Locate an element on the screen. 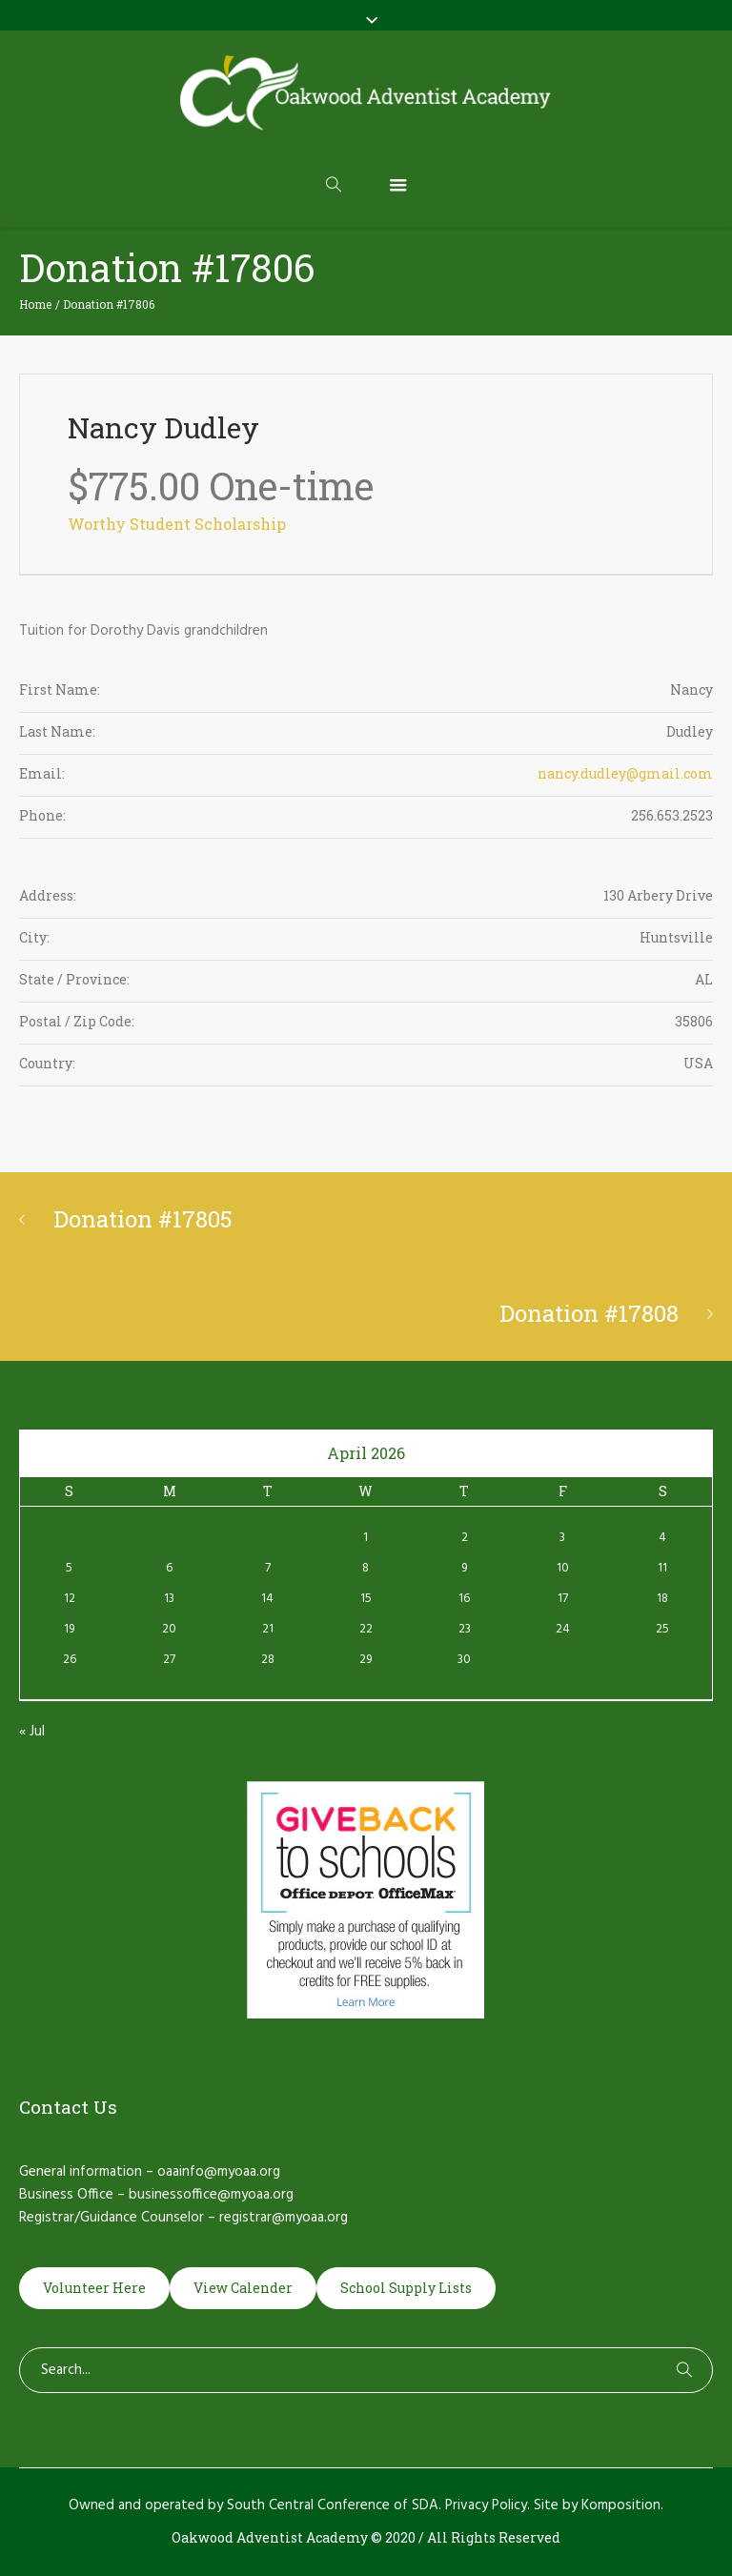 The width and height of the screenshot is (732, 2576). registrar@myoaa.org is located at coordinates (283, 2217).